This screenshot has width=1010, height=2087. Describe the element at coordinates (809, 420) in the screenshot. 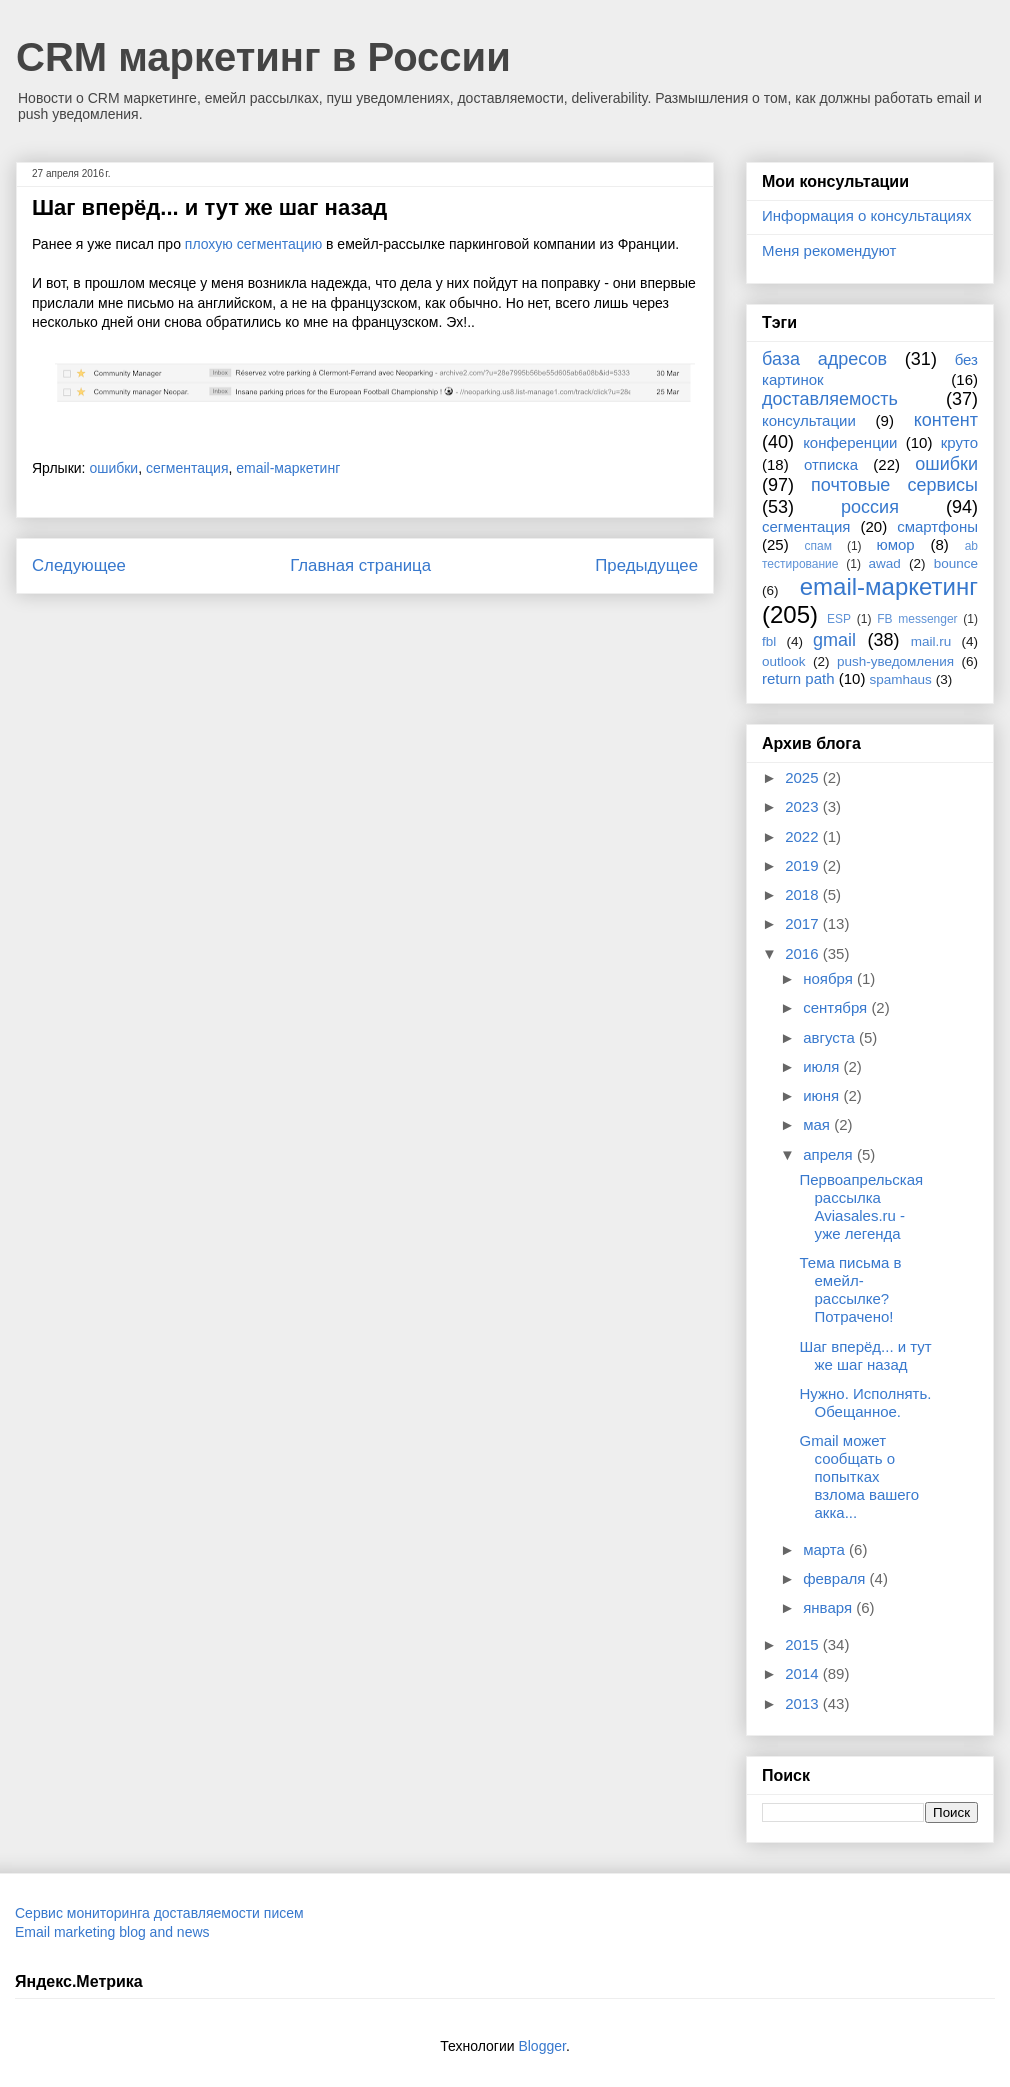

I see `консультации` at that location.